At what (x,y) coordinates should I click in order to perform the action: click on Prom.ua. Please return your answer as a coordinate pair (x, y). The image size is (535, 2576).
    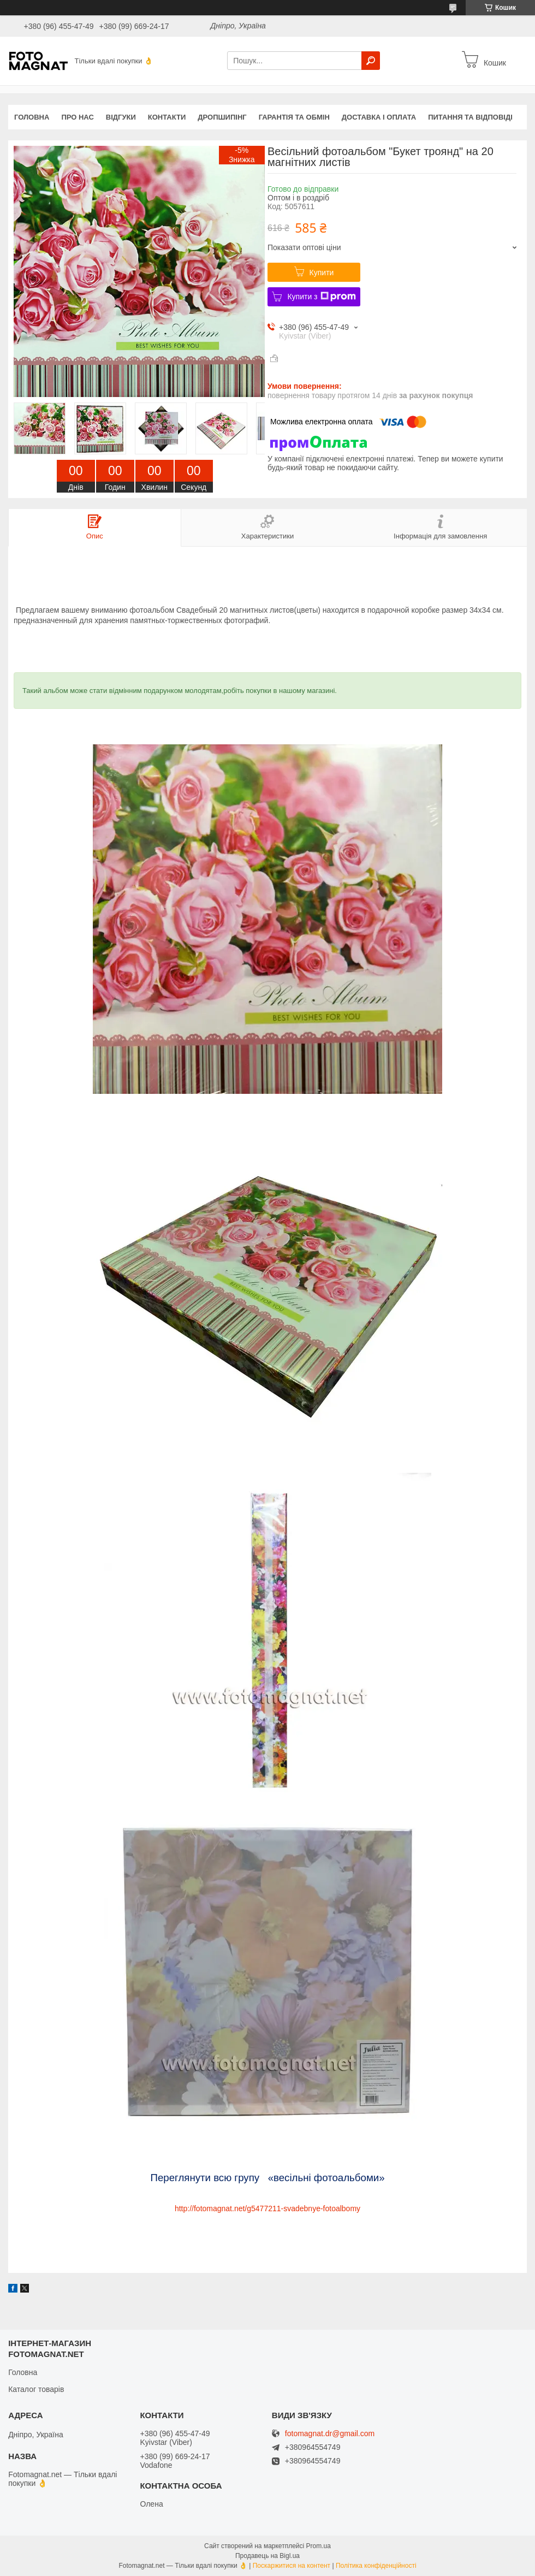
    Looking at the image, I should click on (318, 2546).